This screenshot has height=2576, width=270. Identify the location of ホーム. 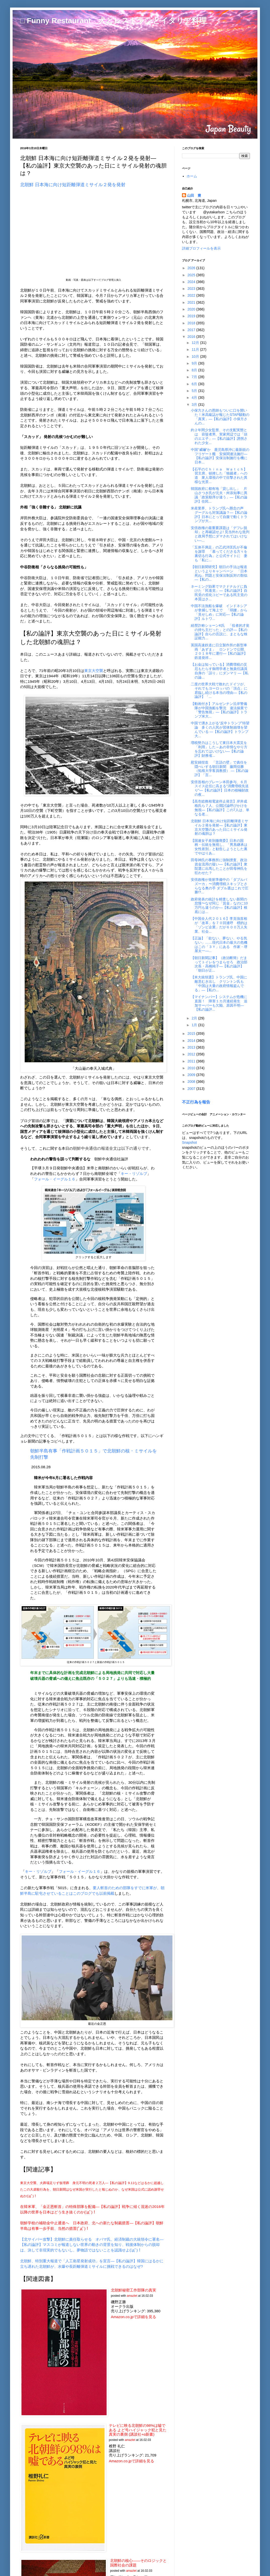
(192, 176).